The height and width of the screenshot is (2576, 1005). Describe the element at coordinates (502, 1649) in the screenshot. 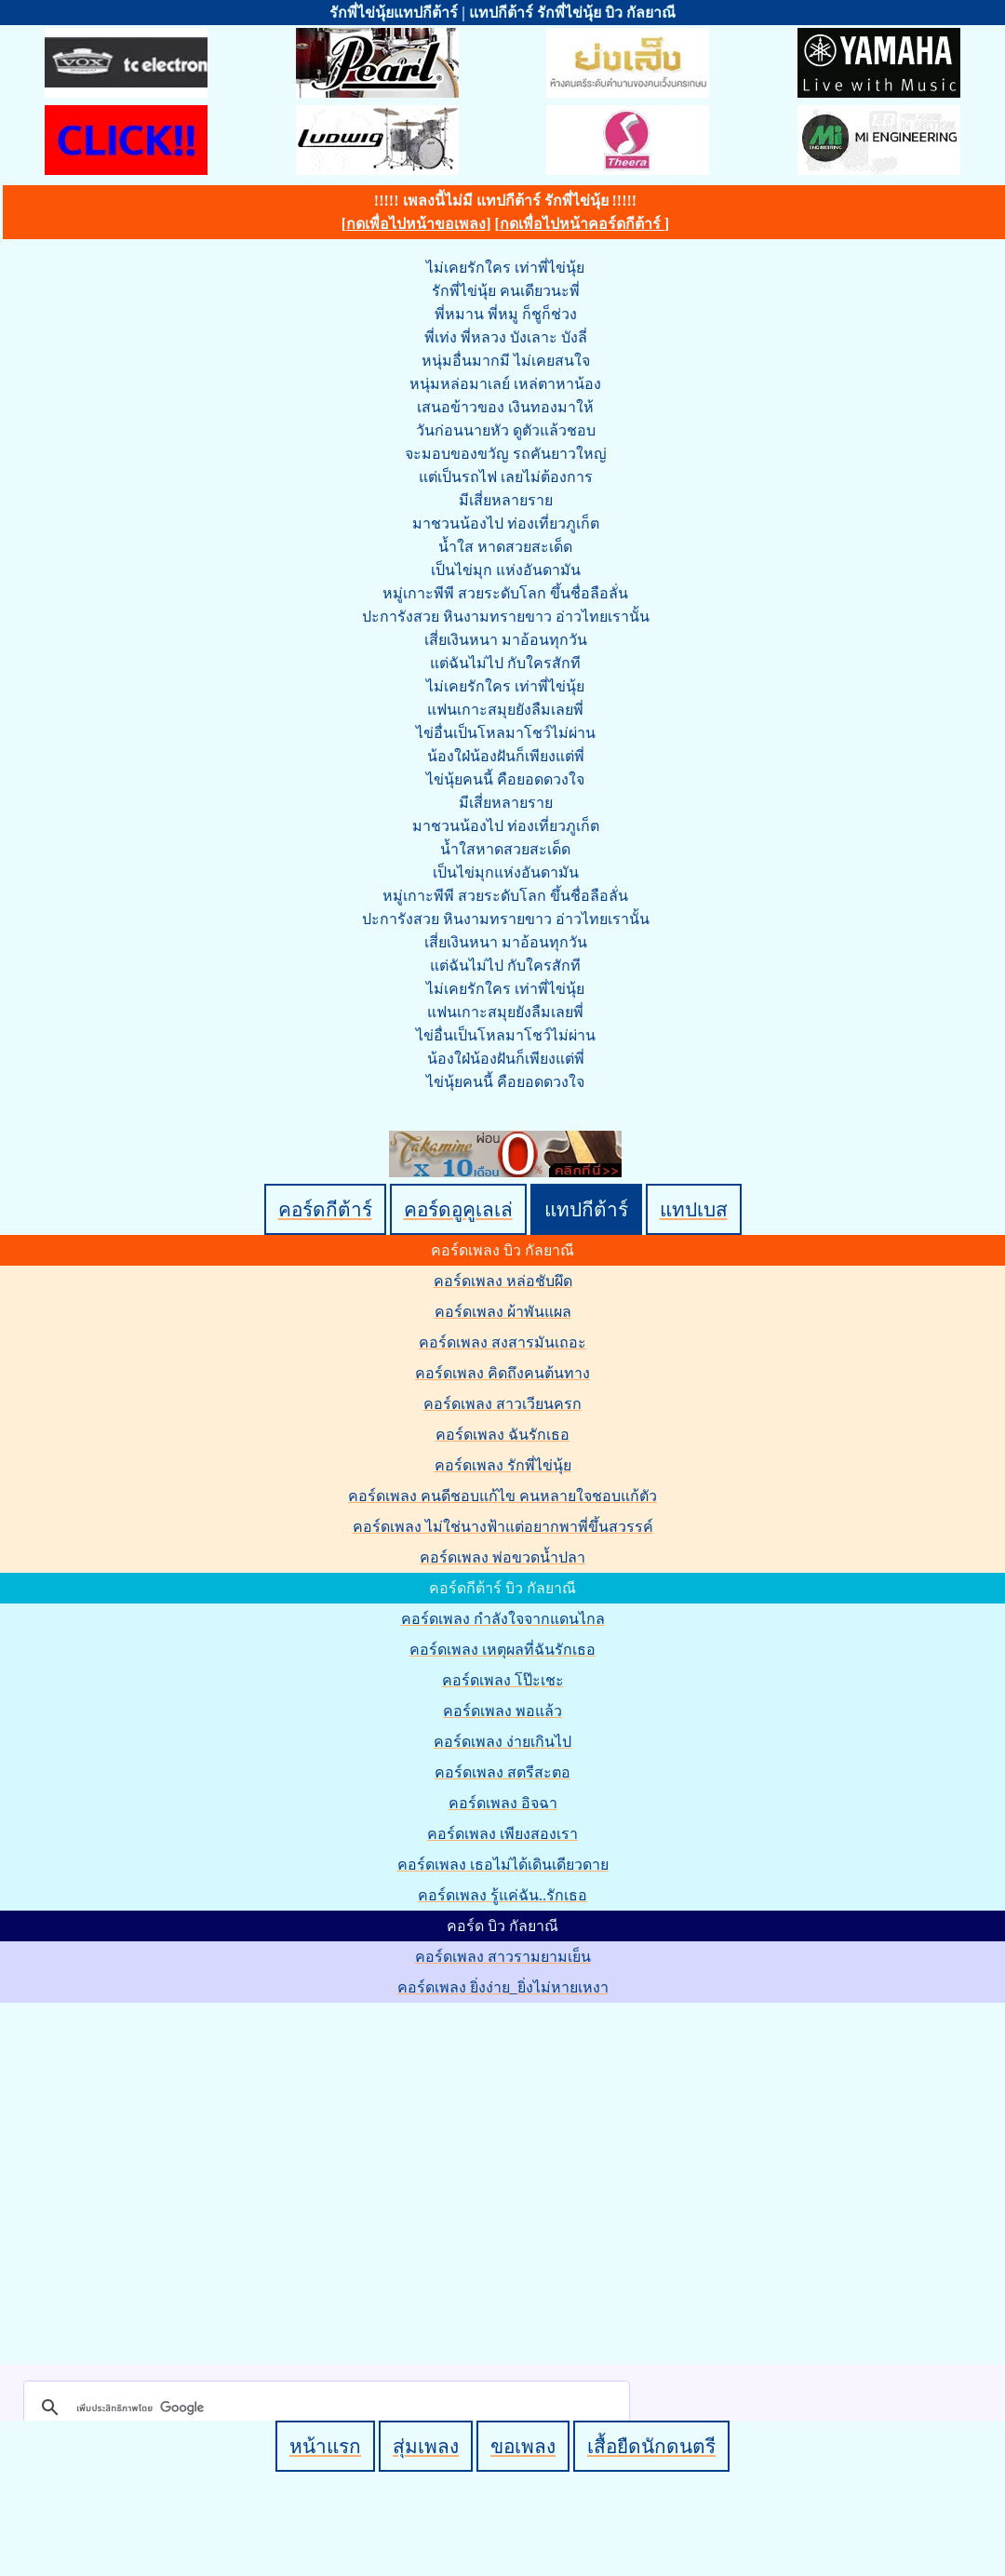

I see `คอร์ดเพลง เหตุผลที่ฉันรักเธอ` at that location.